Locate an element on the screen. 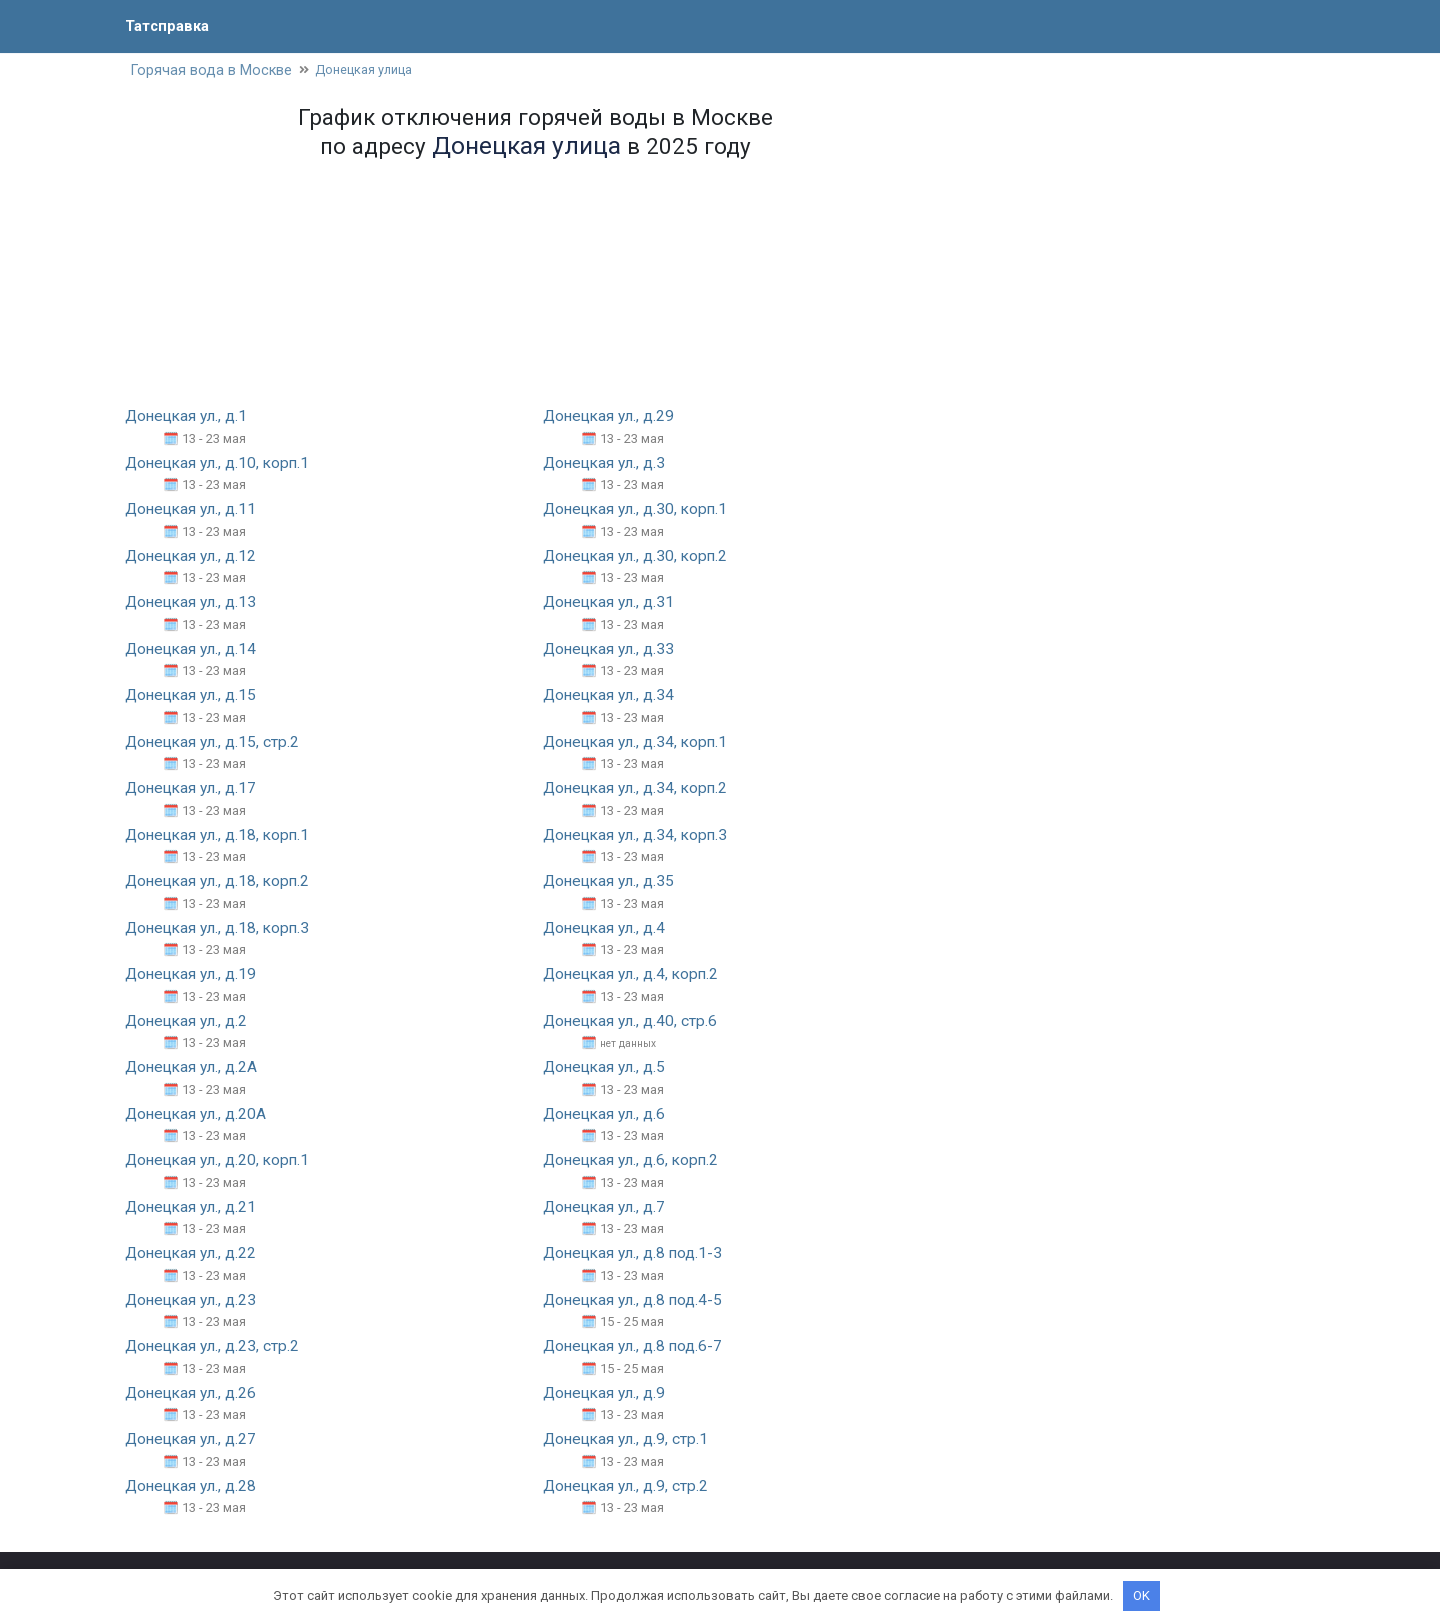  Донецкая ул., д.15 is located at coordinates (193, 695).